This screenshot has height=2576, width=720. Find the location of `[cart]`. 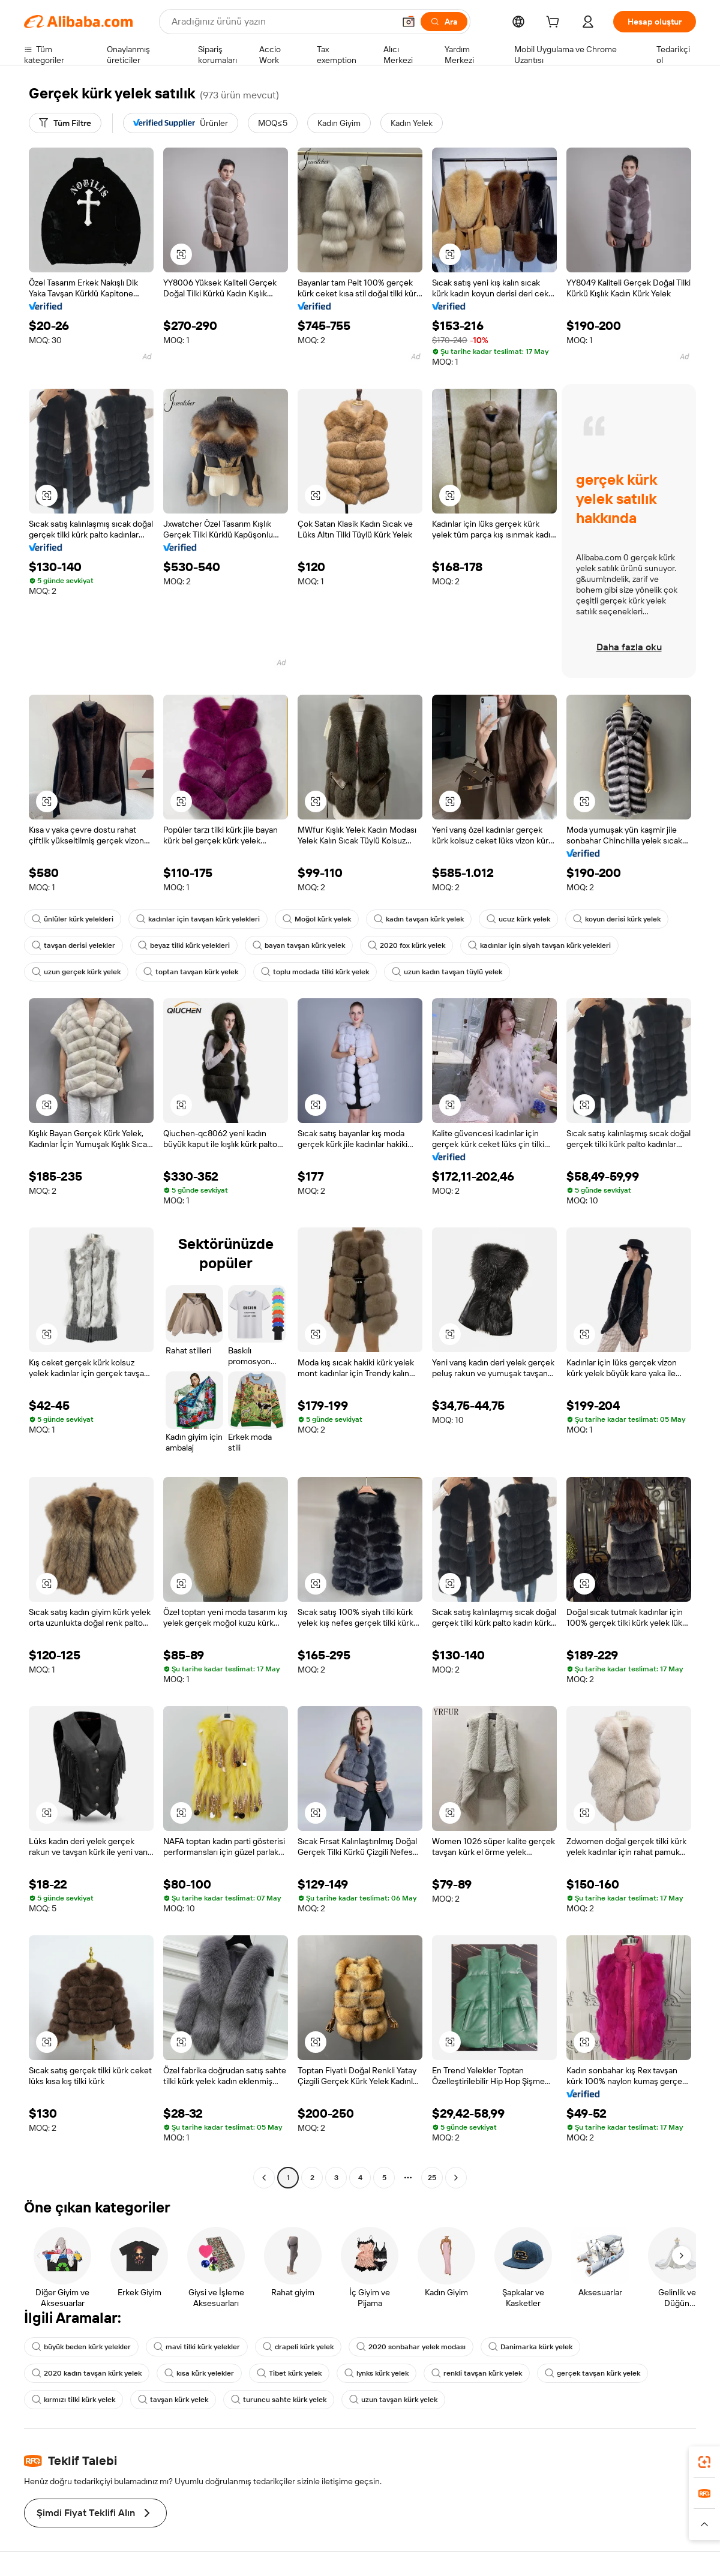

[cart] is located at coordinates (555, 23).